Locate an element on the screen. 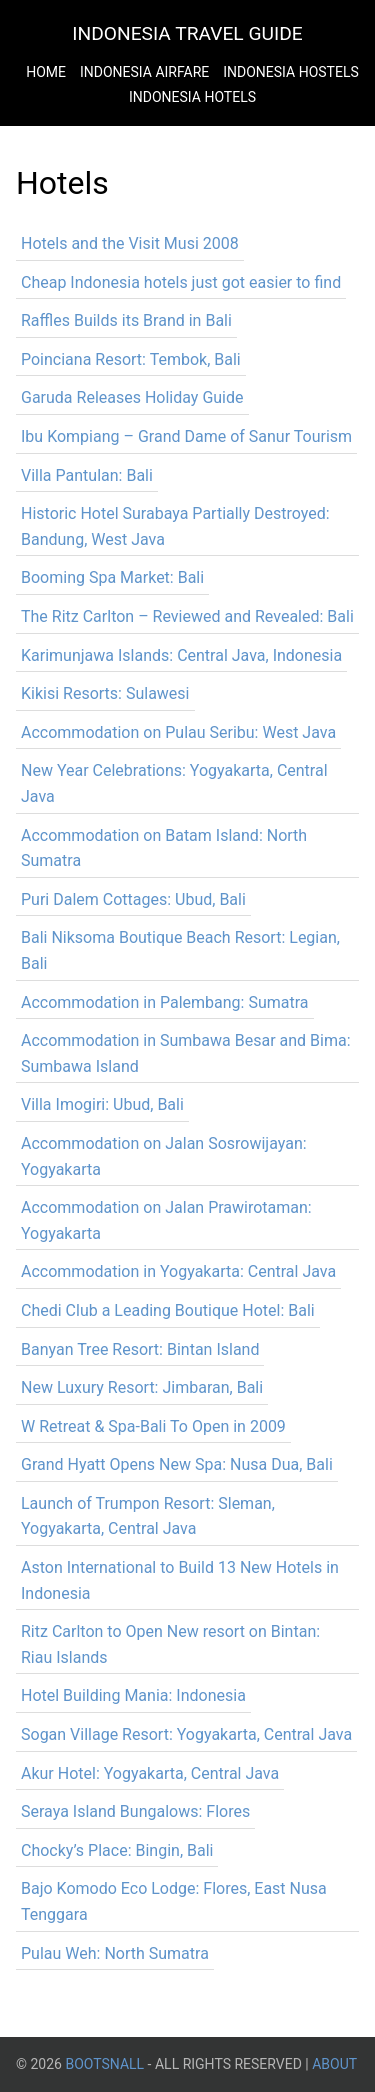 The height and width of the screenshot is (2092, 375). Indonesia Hotels is located at coordinates (192, 97).